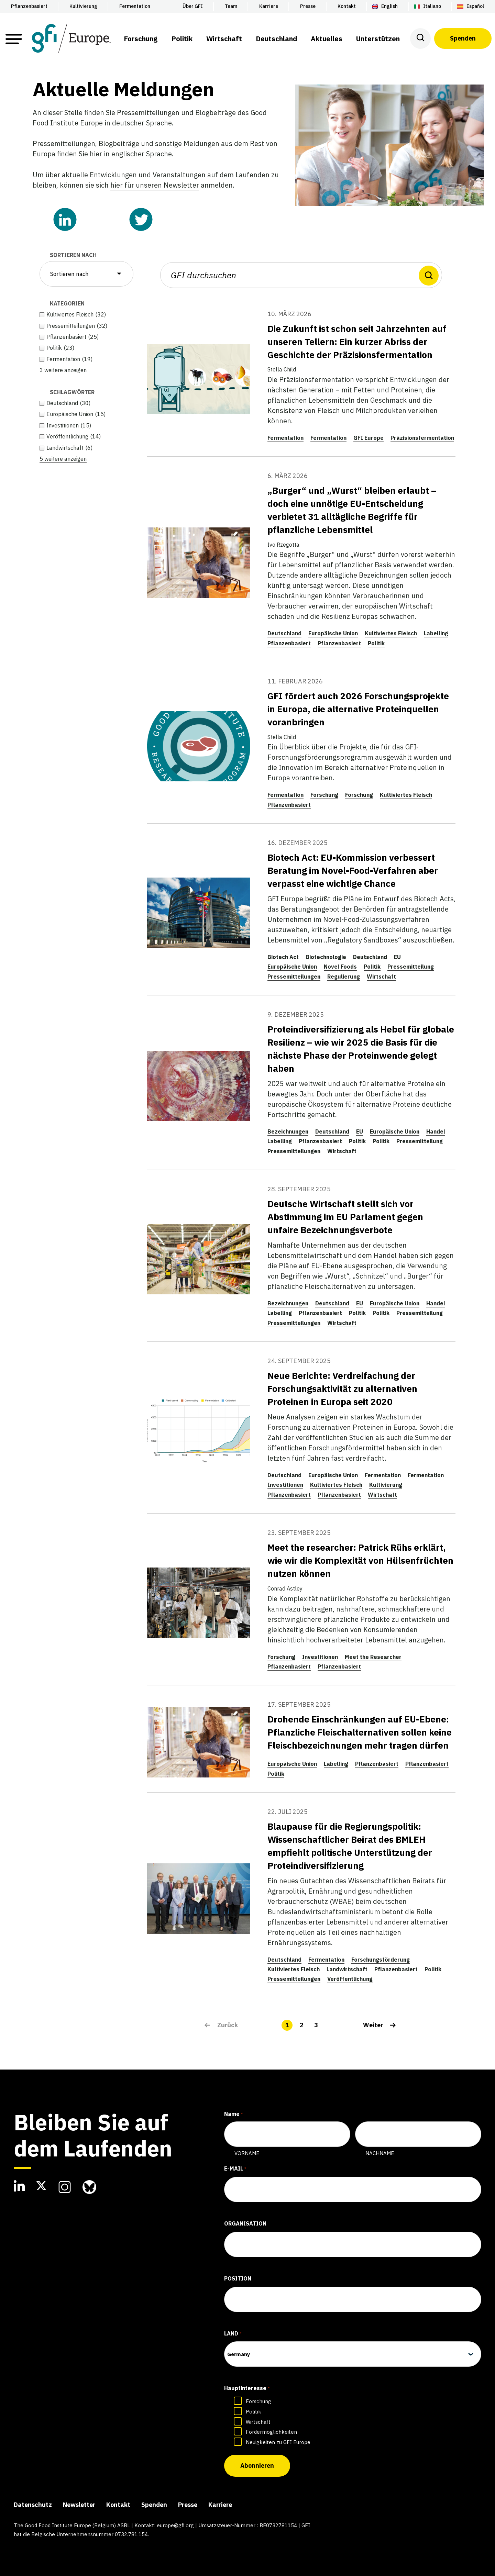 This screenshot has height=2576, width=495. I want to click on Veröffentlichung, so click(350, 1978).